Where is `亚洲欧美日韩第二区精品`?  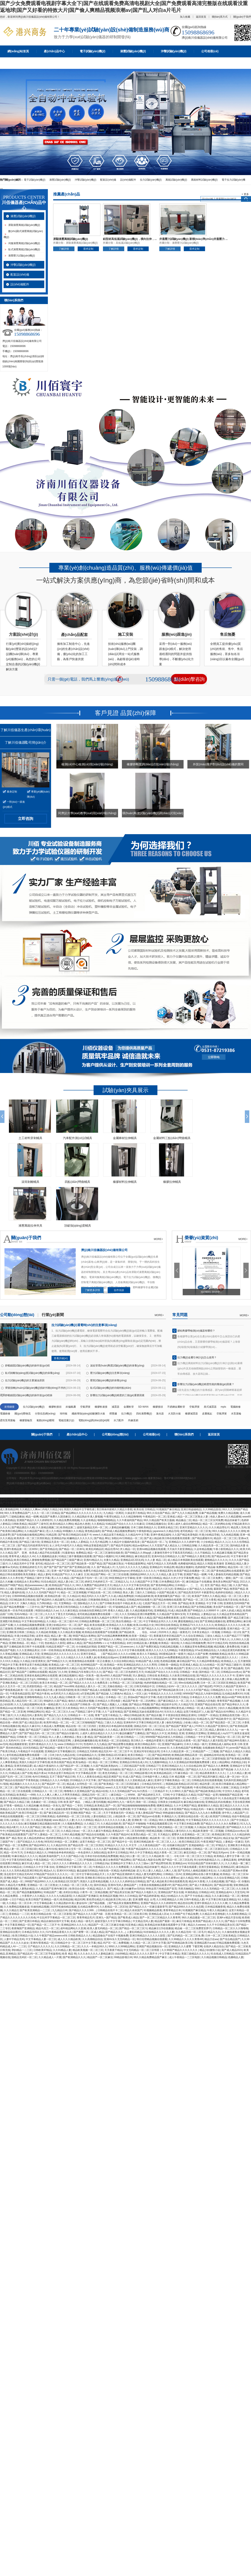
亚洲欧美日韩第二区精品 is located at coordinates (20, 1632).